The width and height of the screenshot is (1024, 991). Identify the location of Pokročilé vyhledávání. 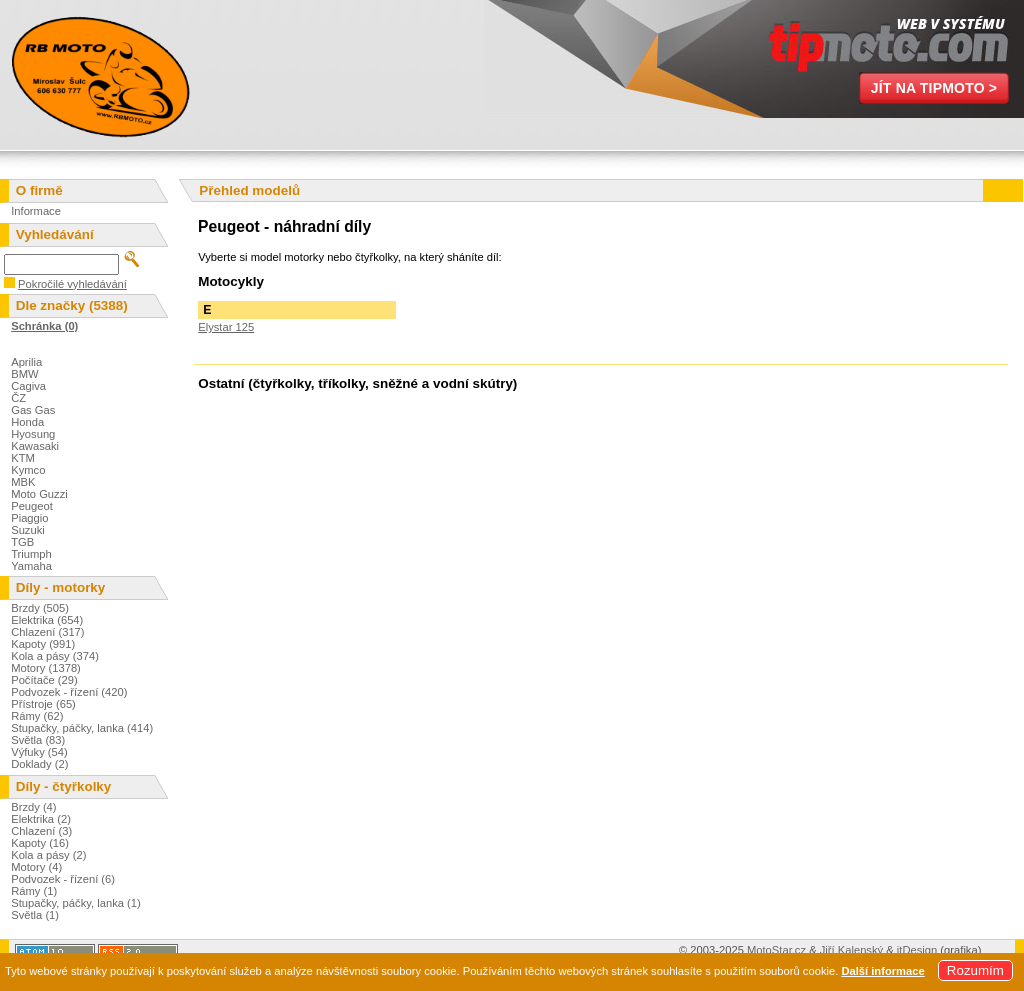
(72, 284).